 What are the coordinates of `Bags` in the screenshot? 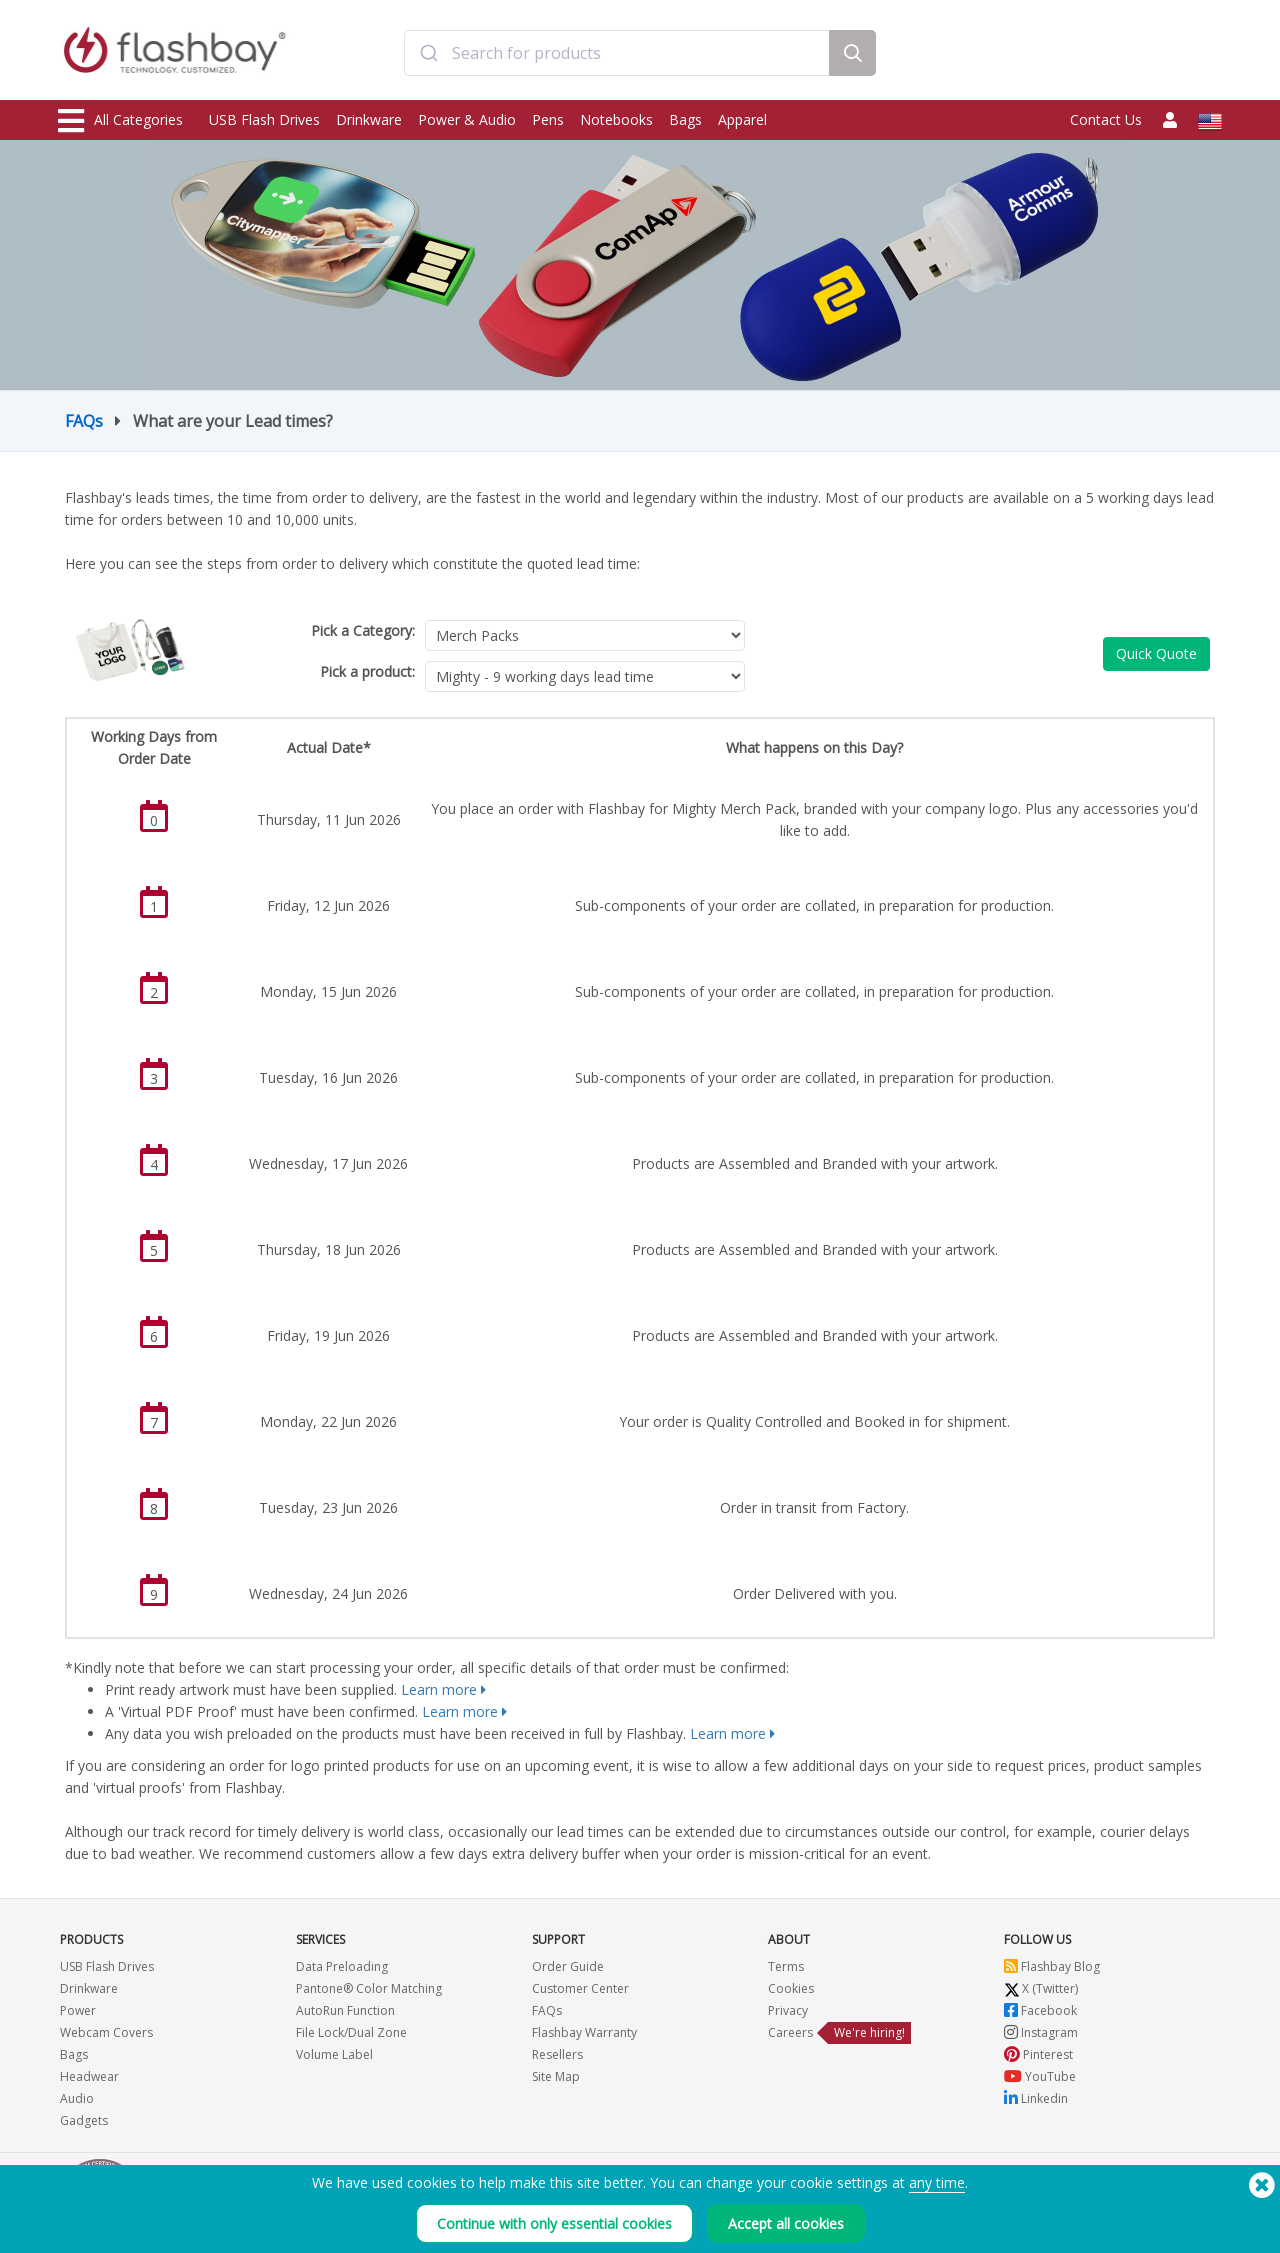 It's located at (685, 119).